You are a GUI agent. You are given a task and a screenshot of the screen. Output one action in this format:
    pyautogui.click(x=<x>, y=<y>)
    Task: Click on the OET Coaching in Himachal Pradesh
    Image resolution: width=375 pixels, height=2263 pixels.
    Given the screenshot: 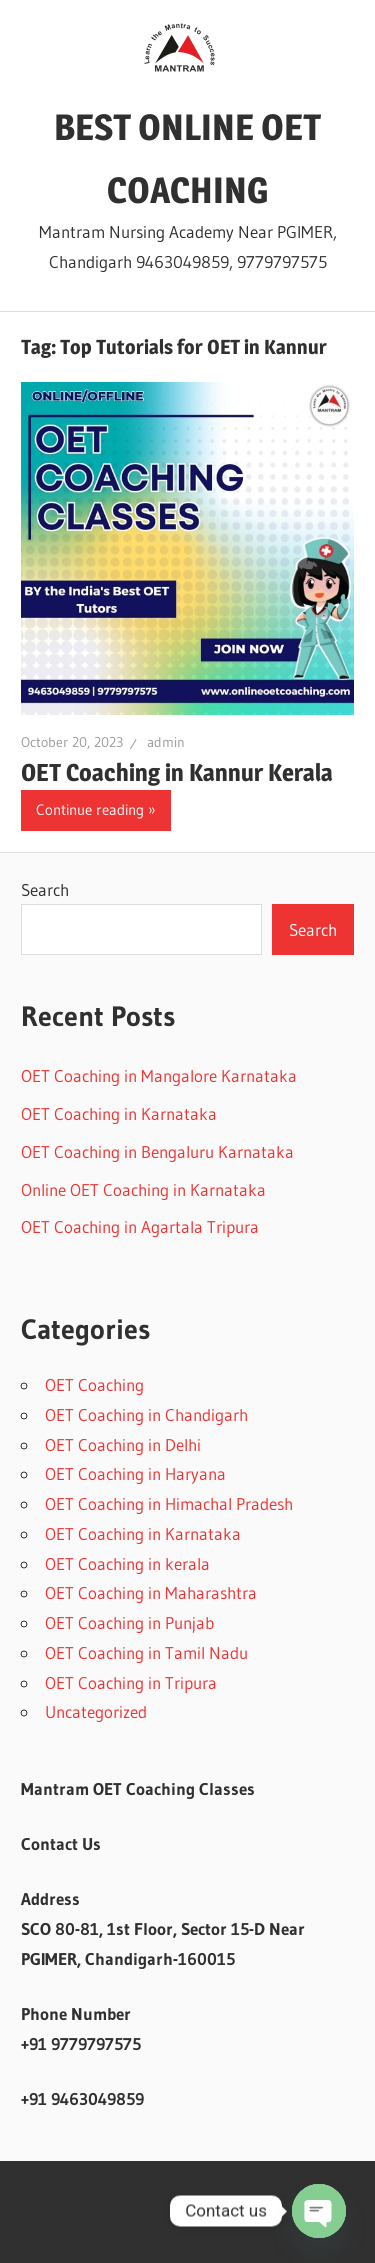 What is the action you would take?
    pyautogui.click(x=169, y=1503)
    